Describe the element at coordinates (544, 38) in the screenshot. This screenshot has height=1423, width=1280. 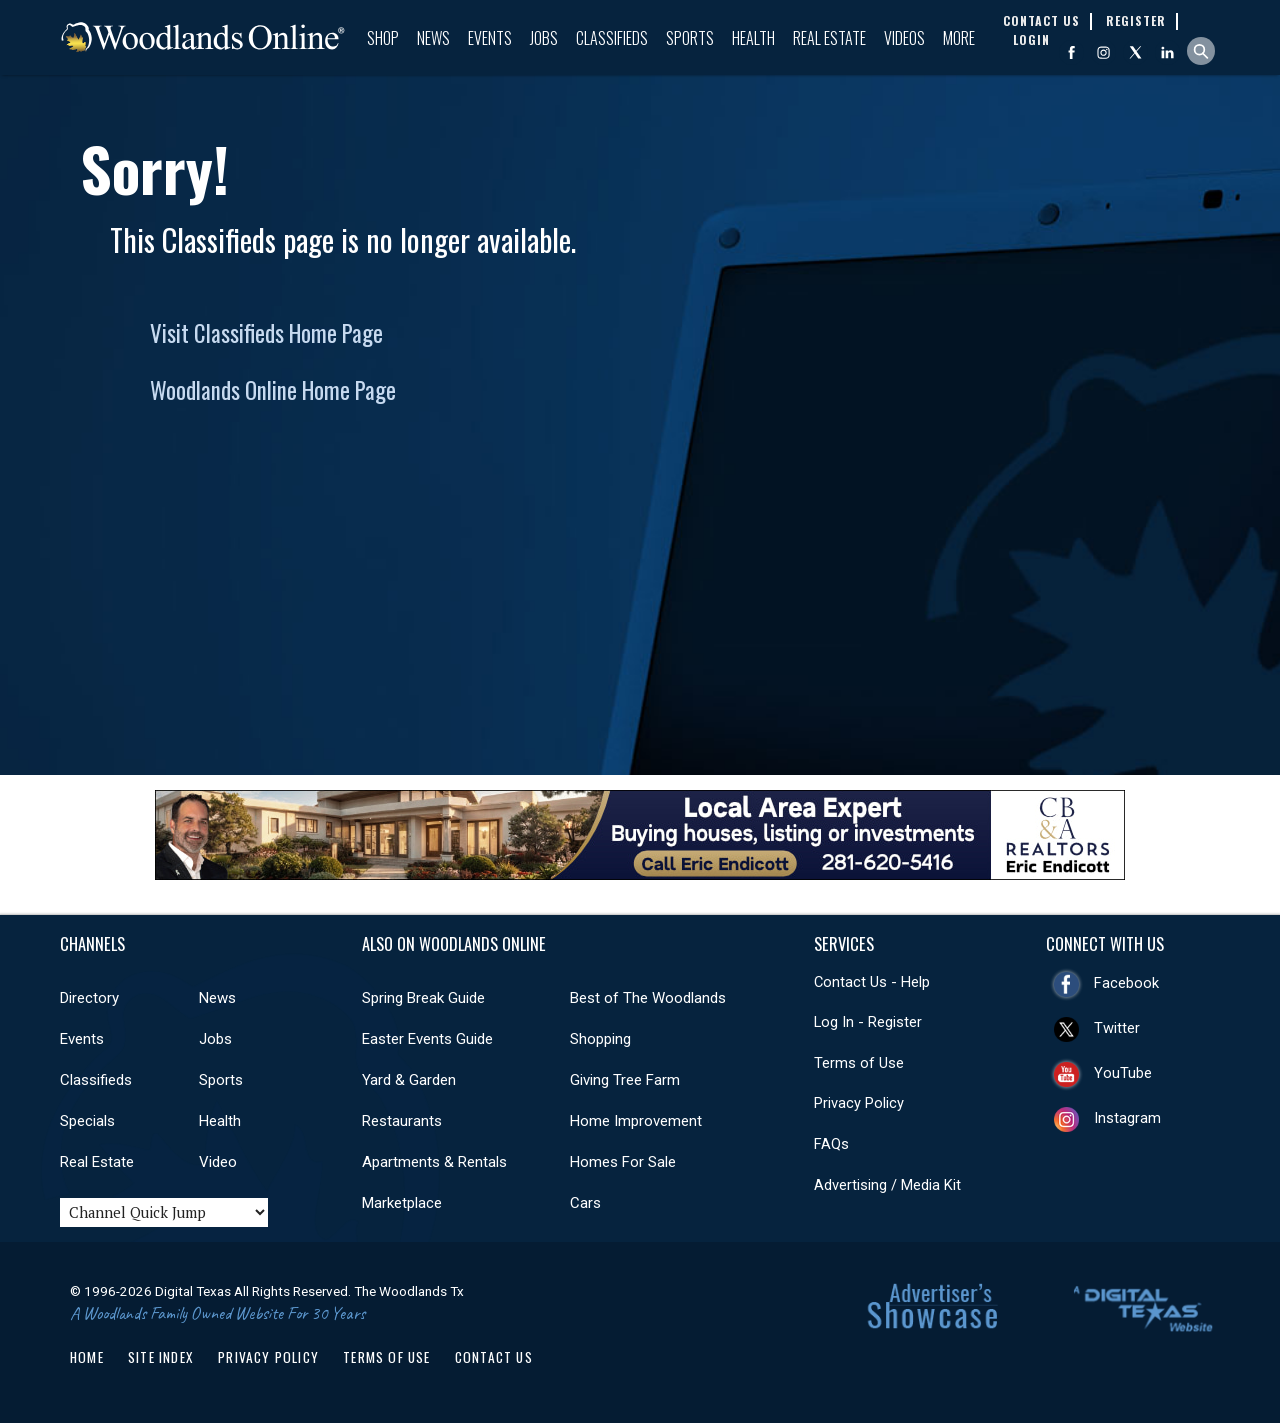
I see `Jobs` at that location.